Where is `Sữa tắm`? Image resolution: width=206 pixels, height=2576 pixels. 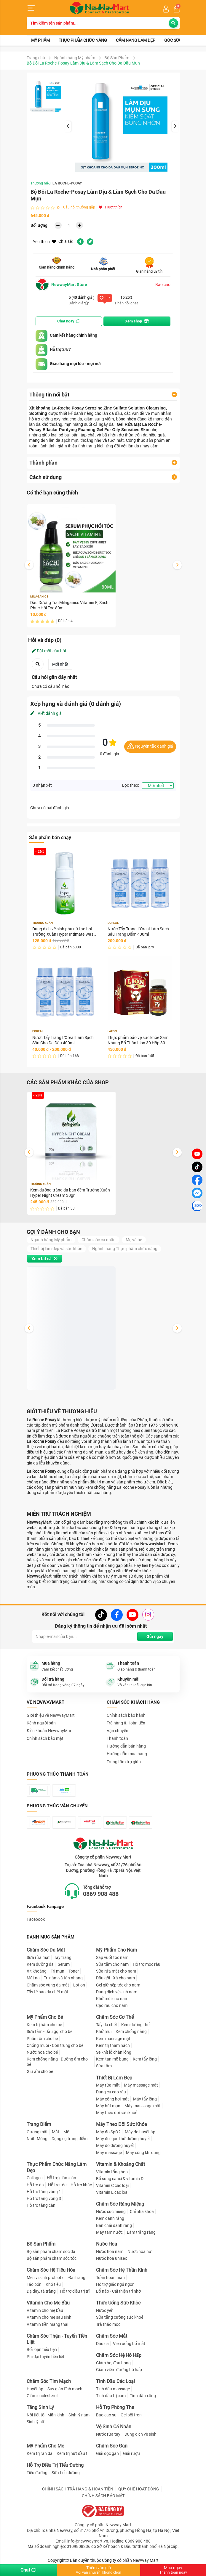
Sữa tắm is located at coordinates (104, 2065).